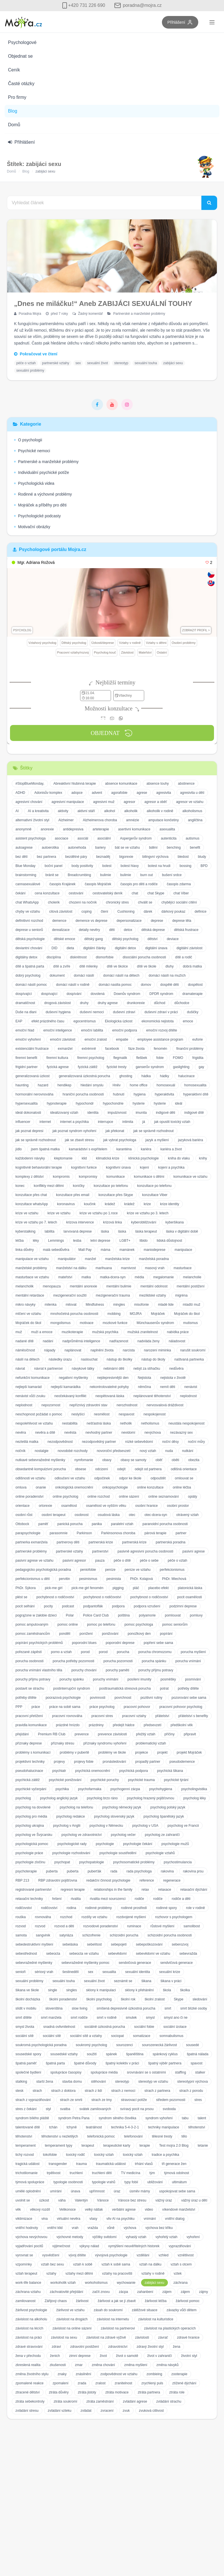 Image resolution: width=224 pixels, height=2576 pixels. I want to click on online konzultace, so click(150, 1487).